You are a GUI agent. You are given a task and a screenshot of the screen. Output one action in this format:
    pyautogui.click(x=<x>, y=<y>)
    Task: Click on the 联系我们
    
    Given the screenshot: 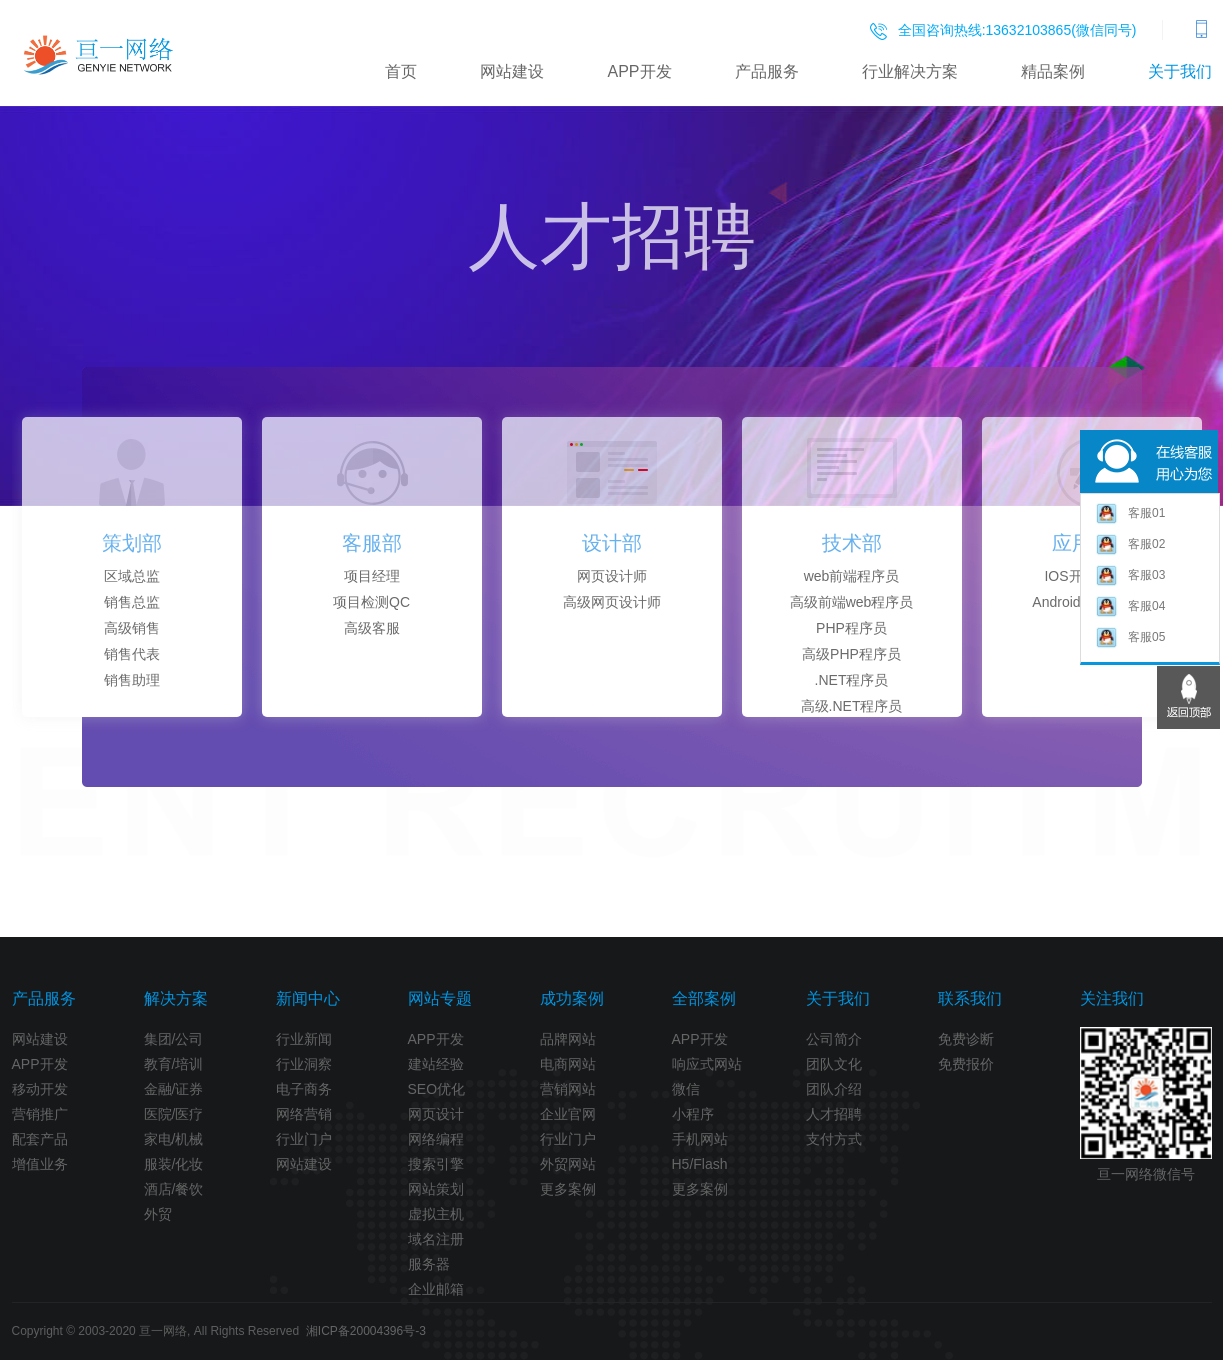 What is the action you would take?
    pyautogui.click(x=970, y=998)
    